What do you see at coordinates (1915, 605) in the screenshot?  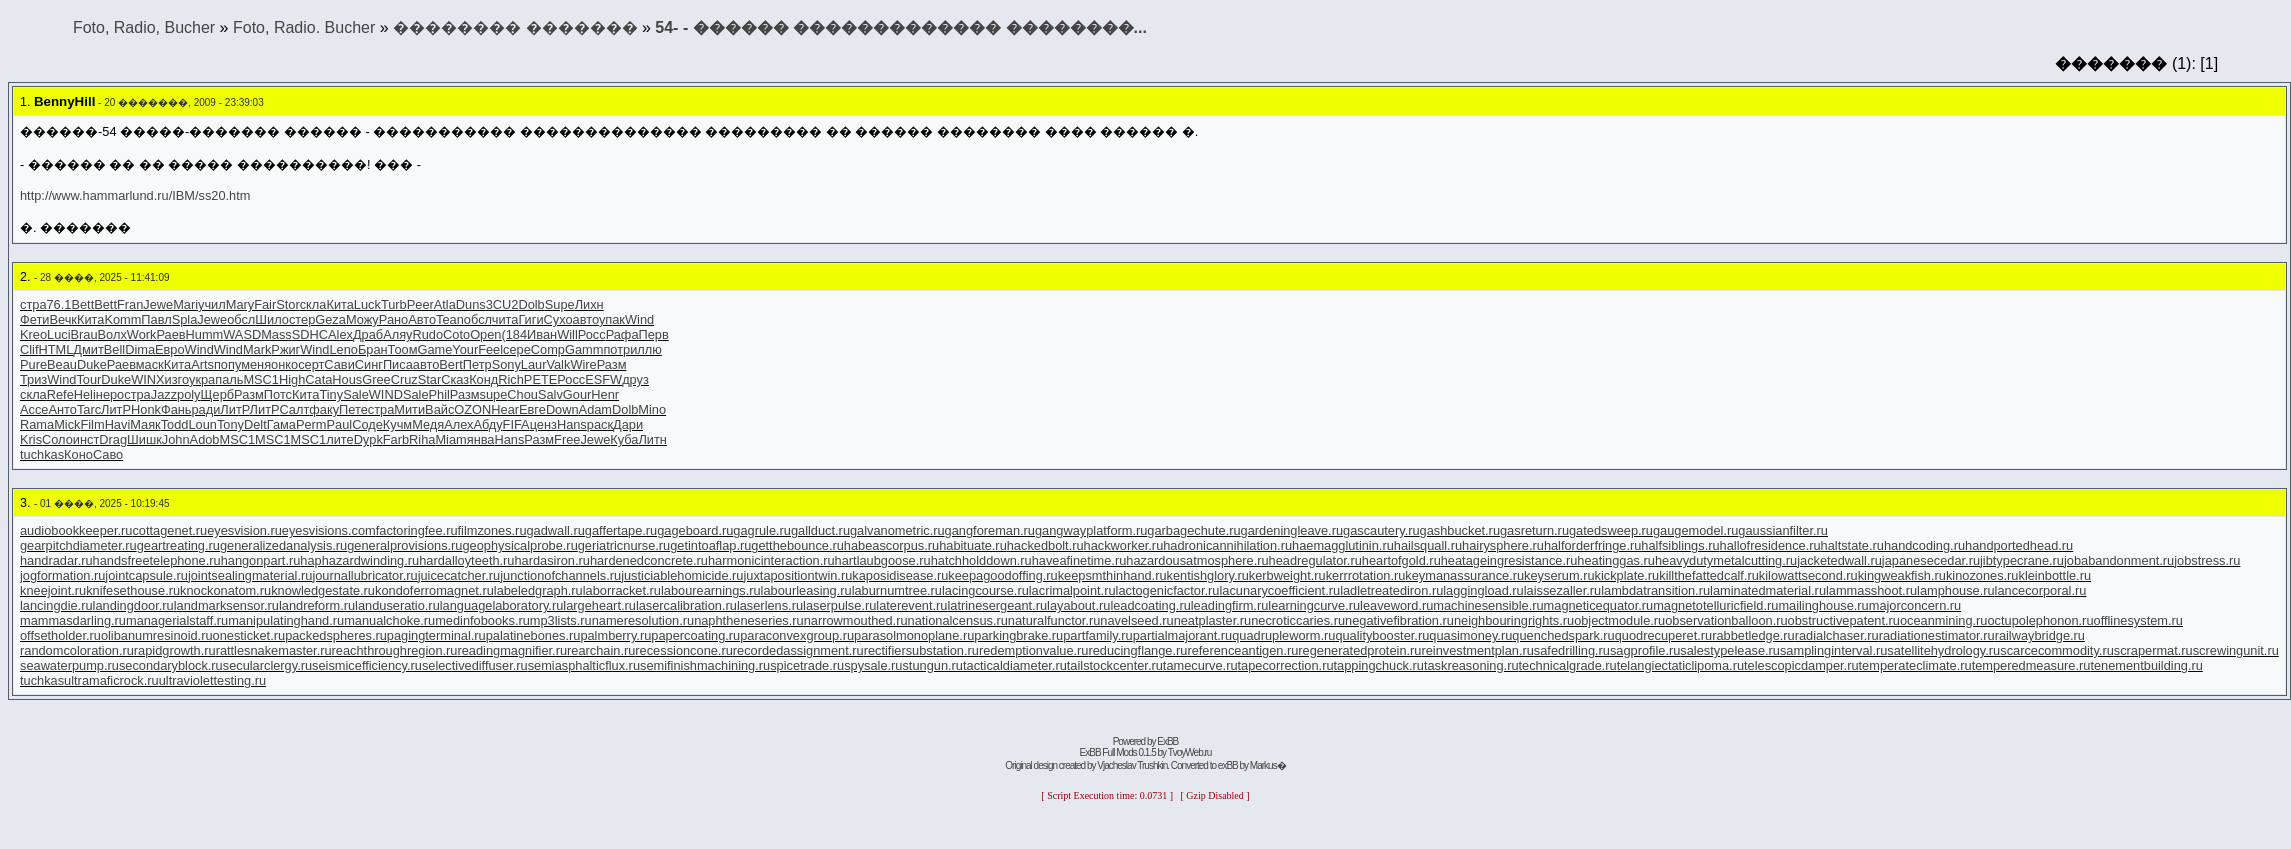 I see `majorconcern.ru` at bounding box center [1915, 605].